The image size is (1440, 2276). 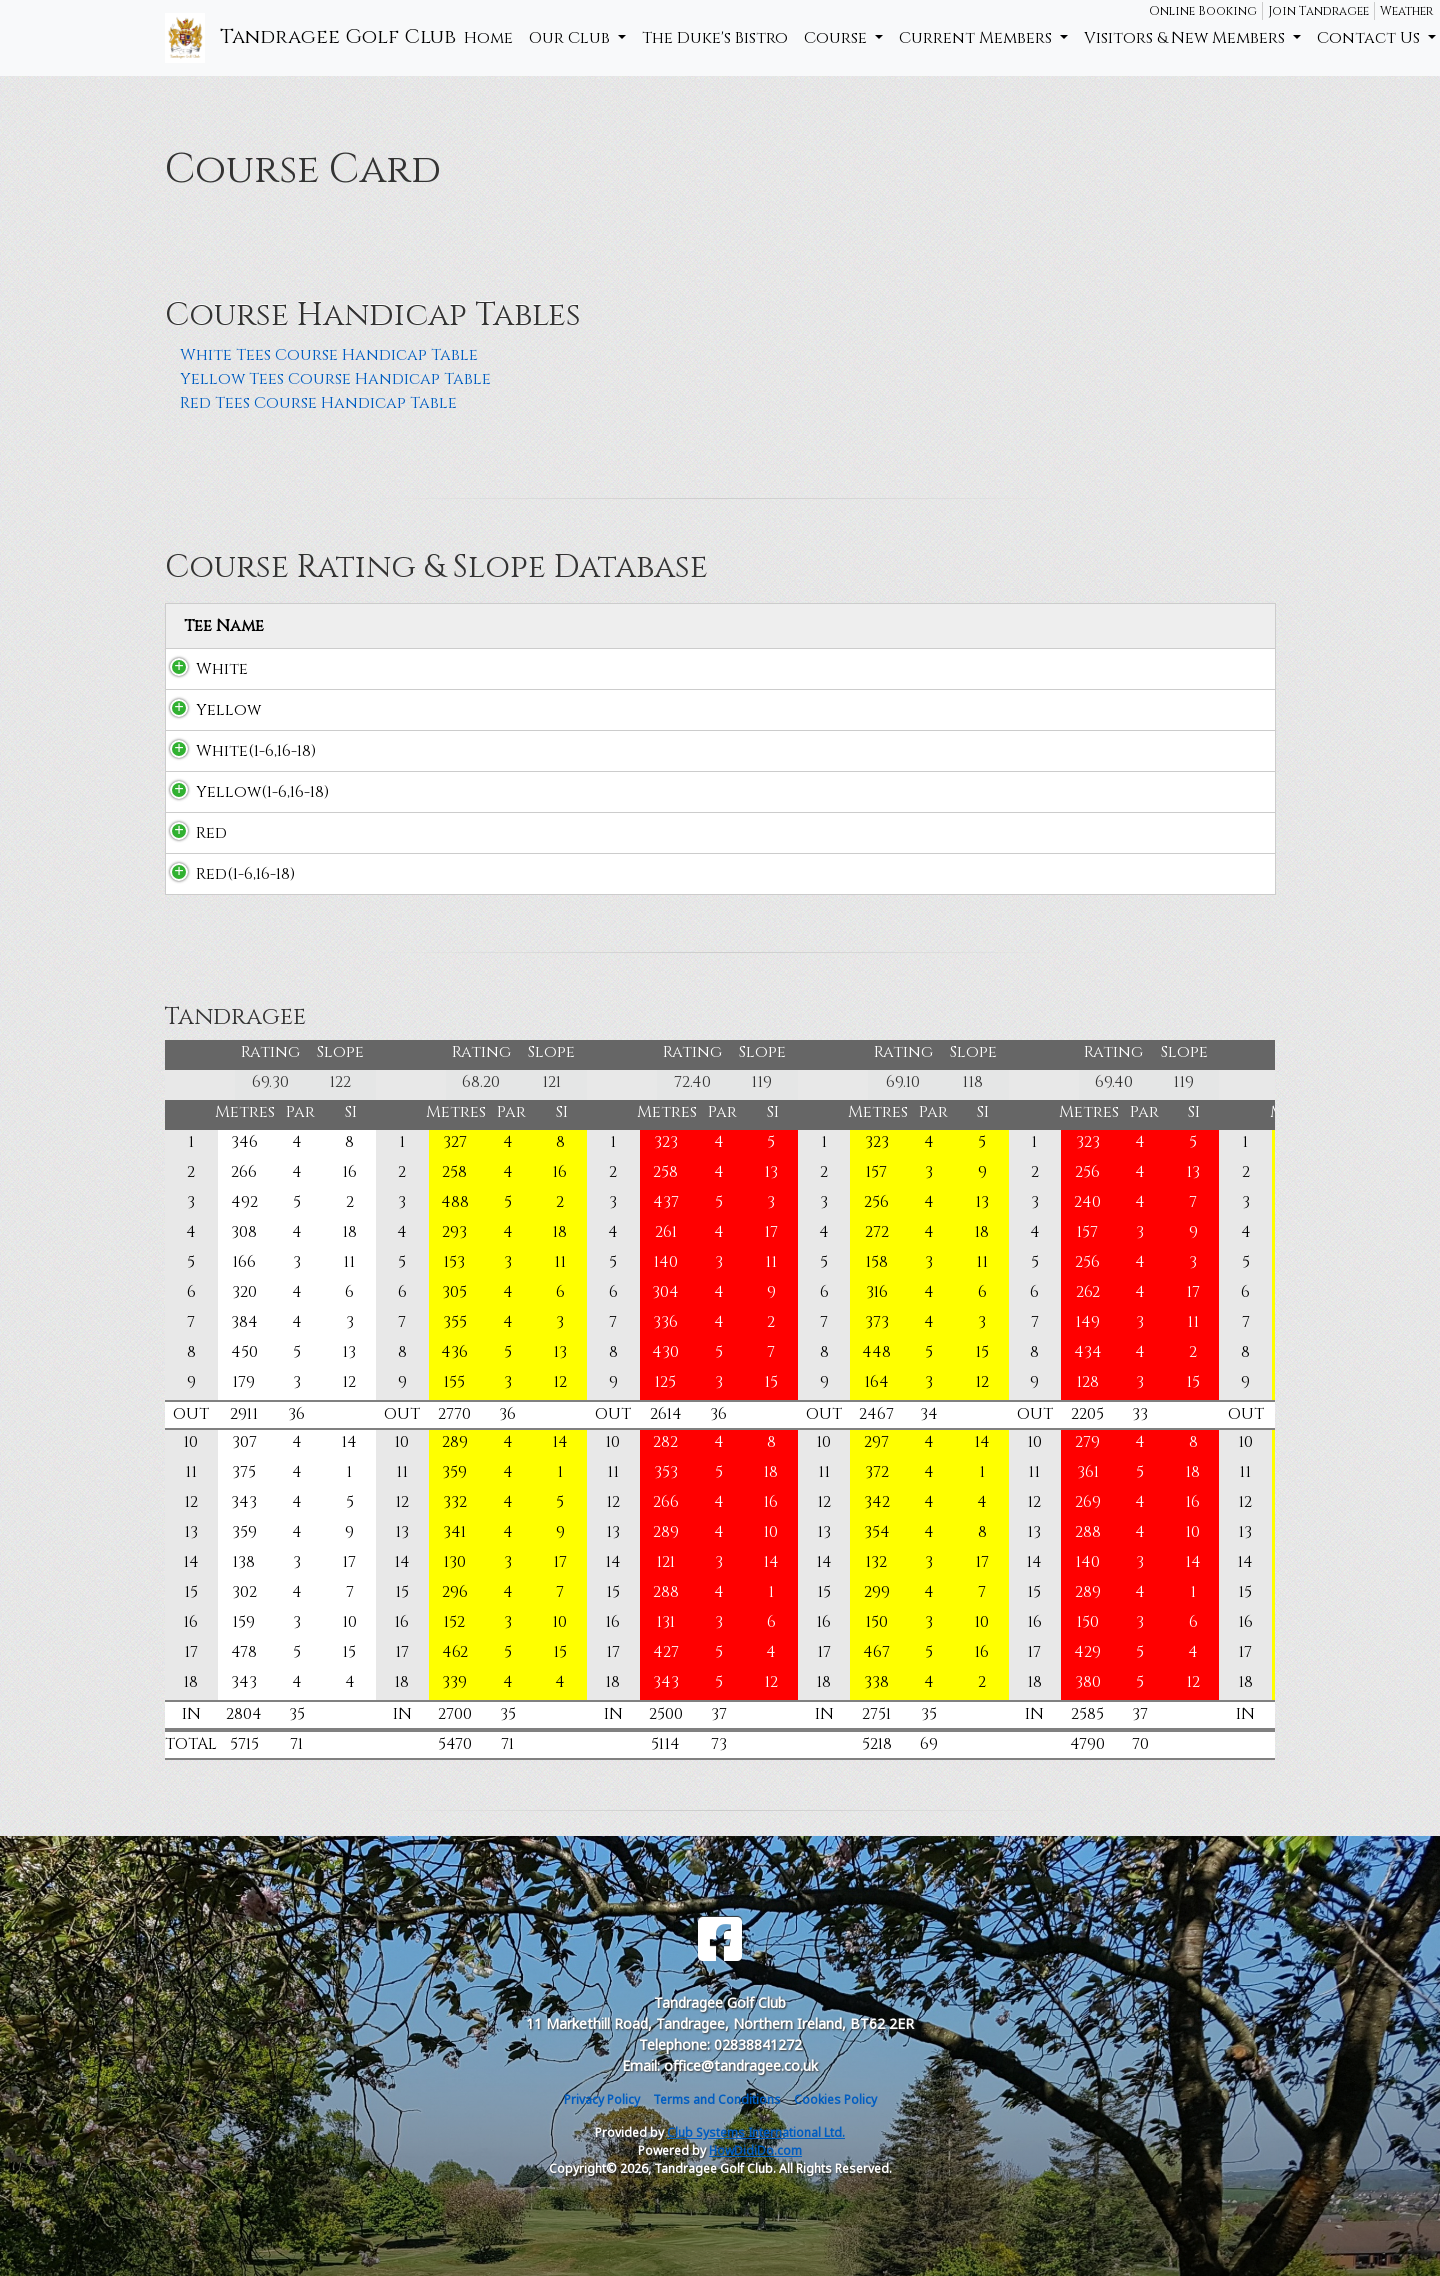 I want to click on Club Systems International Ltd., so click(x=756, y=2132).